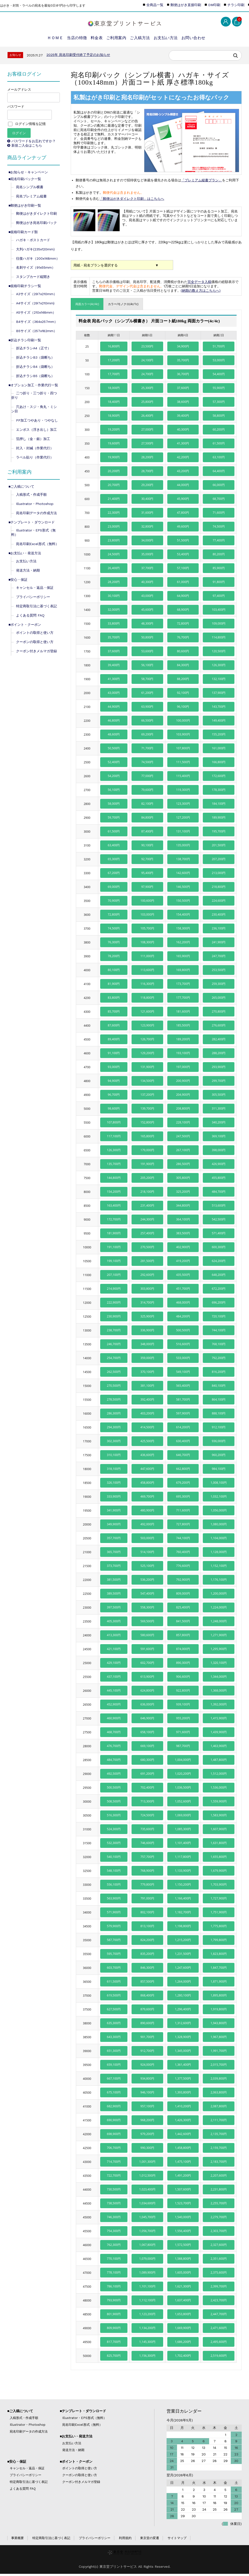 The height and width of the screenshot is (2576, 249). What do you see at coordinates (114, 529) in the screenshot?
I see `23,000円` at bounding box center [114, 529].